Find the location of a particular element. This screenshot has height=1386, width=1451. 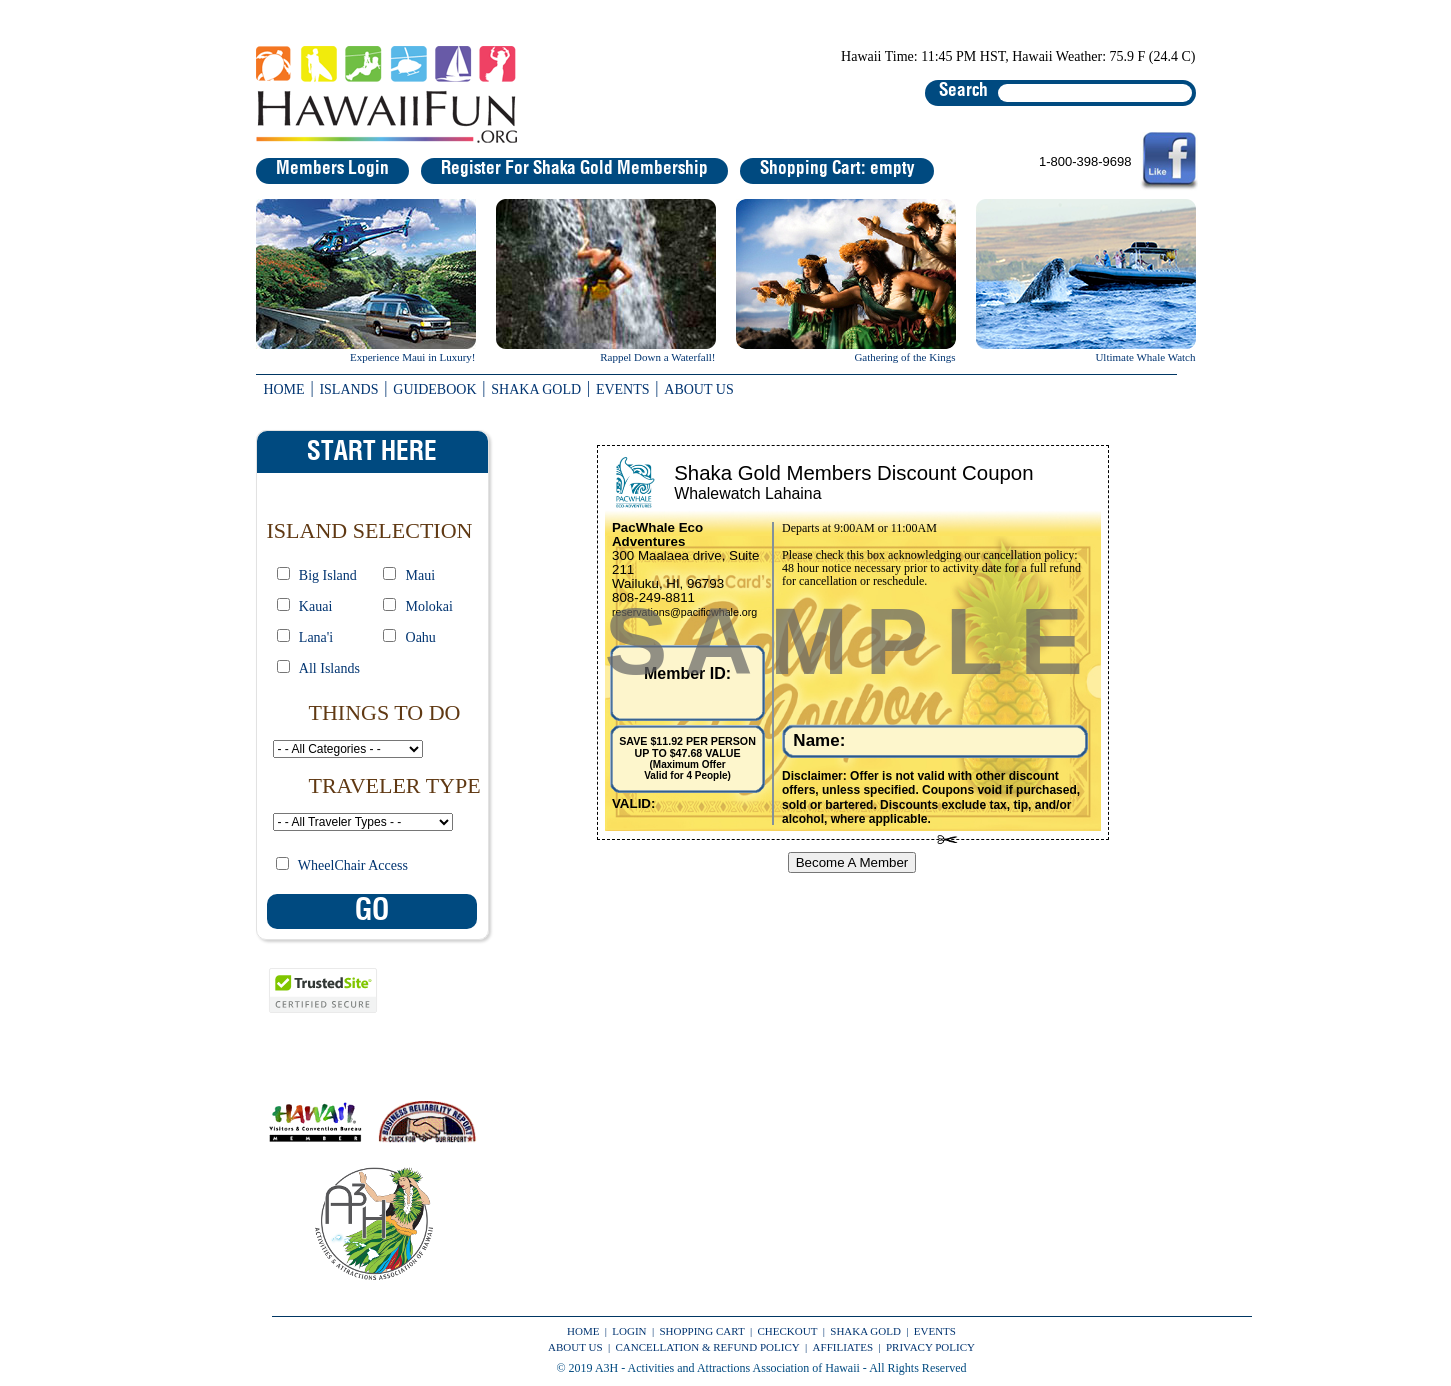

Members Login is located at coordinates (332, 169).